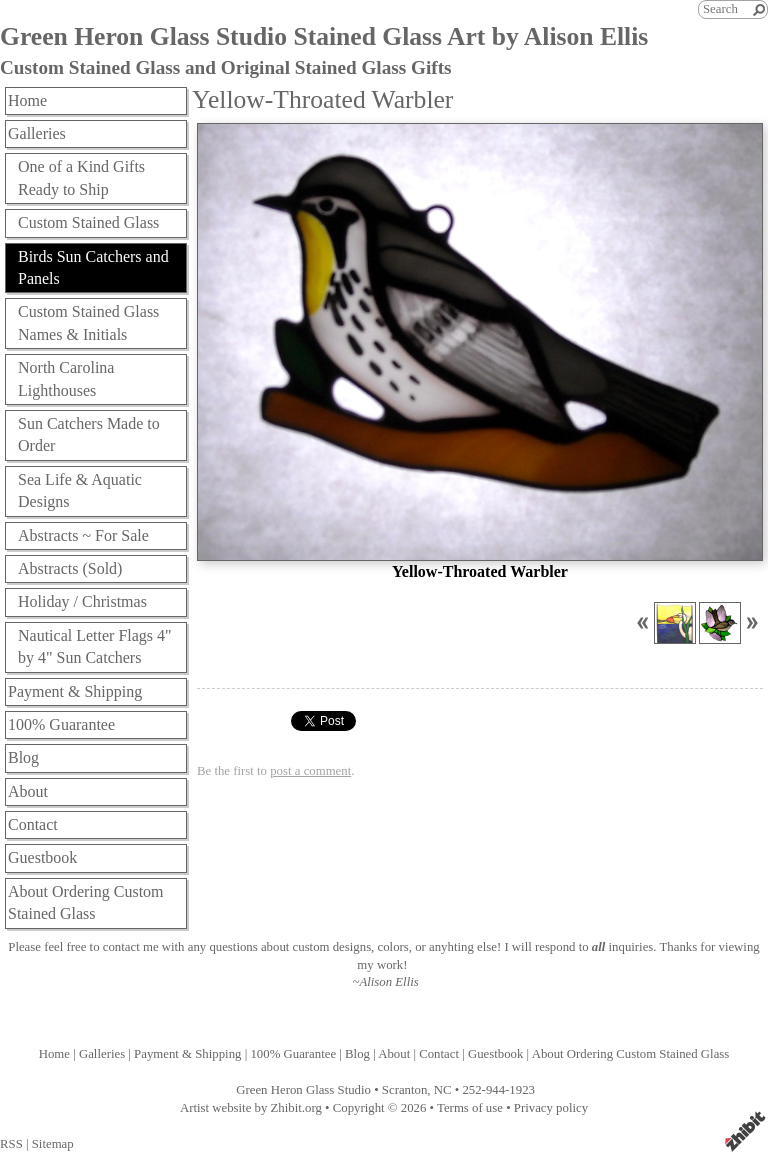 Image resolution: width=768 pixels, height=1154 pixels. I want to click on Privacy policy, so click(551, 1108).